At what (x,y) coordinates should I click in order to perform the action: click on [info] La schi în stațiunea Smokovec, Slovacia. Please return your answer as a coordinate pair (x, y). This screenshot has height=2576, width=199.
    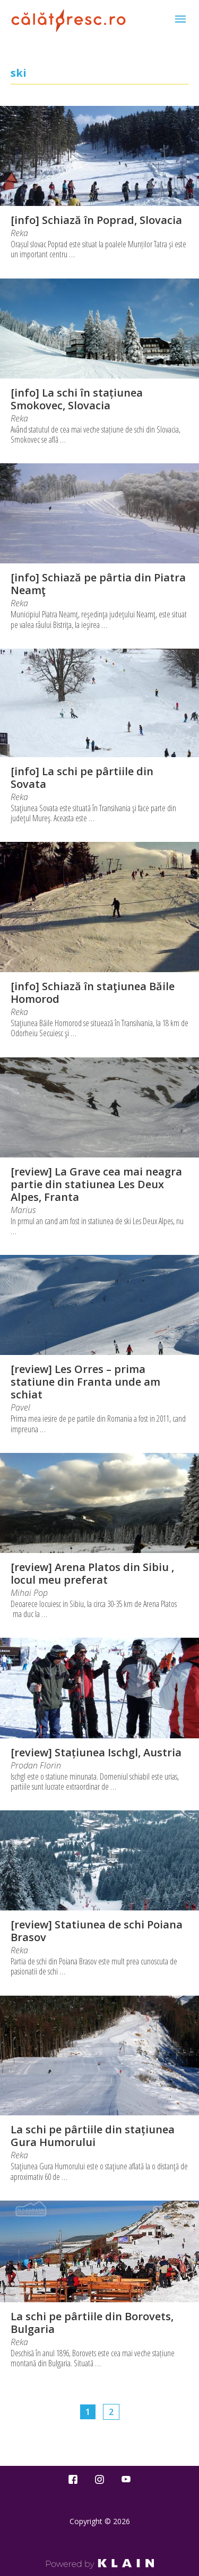
    Looking at the image, I should click on (77, 398).